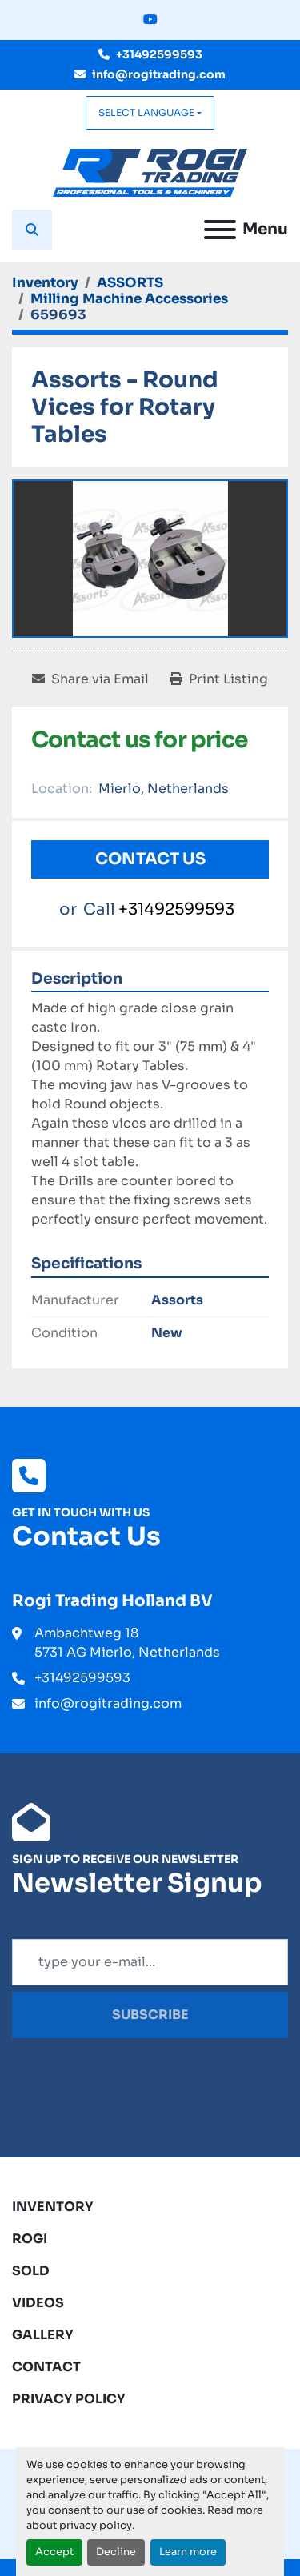 The width and height of the screenshot is (300, 2576). Describe the element at coordinates (53, 2206) in the screenshot. I see `Inventory` at that location.